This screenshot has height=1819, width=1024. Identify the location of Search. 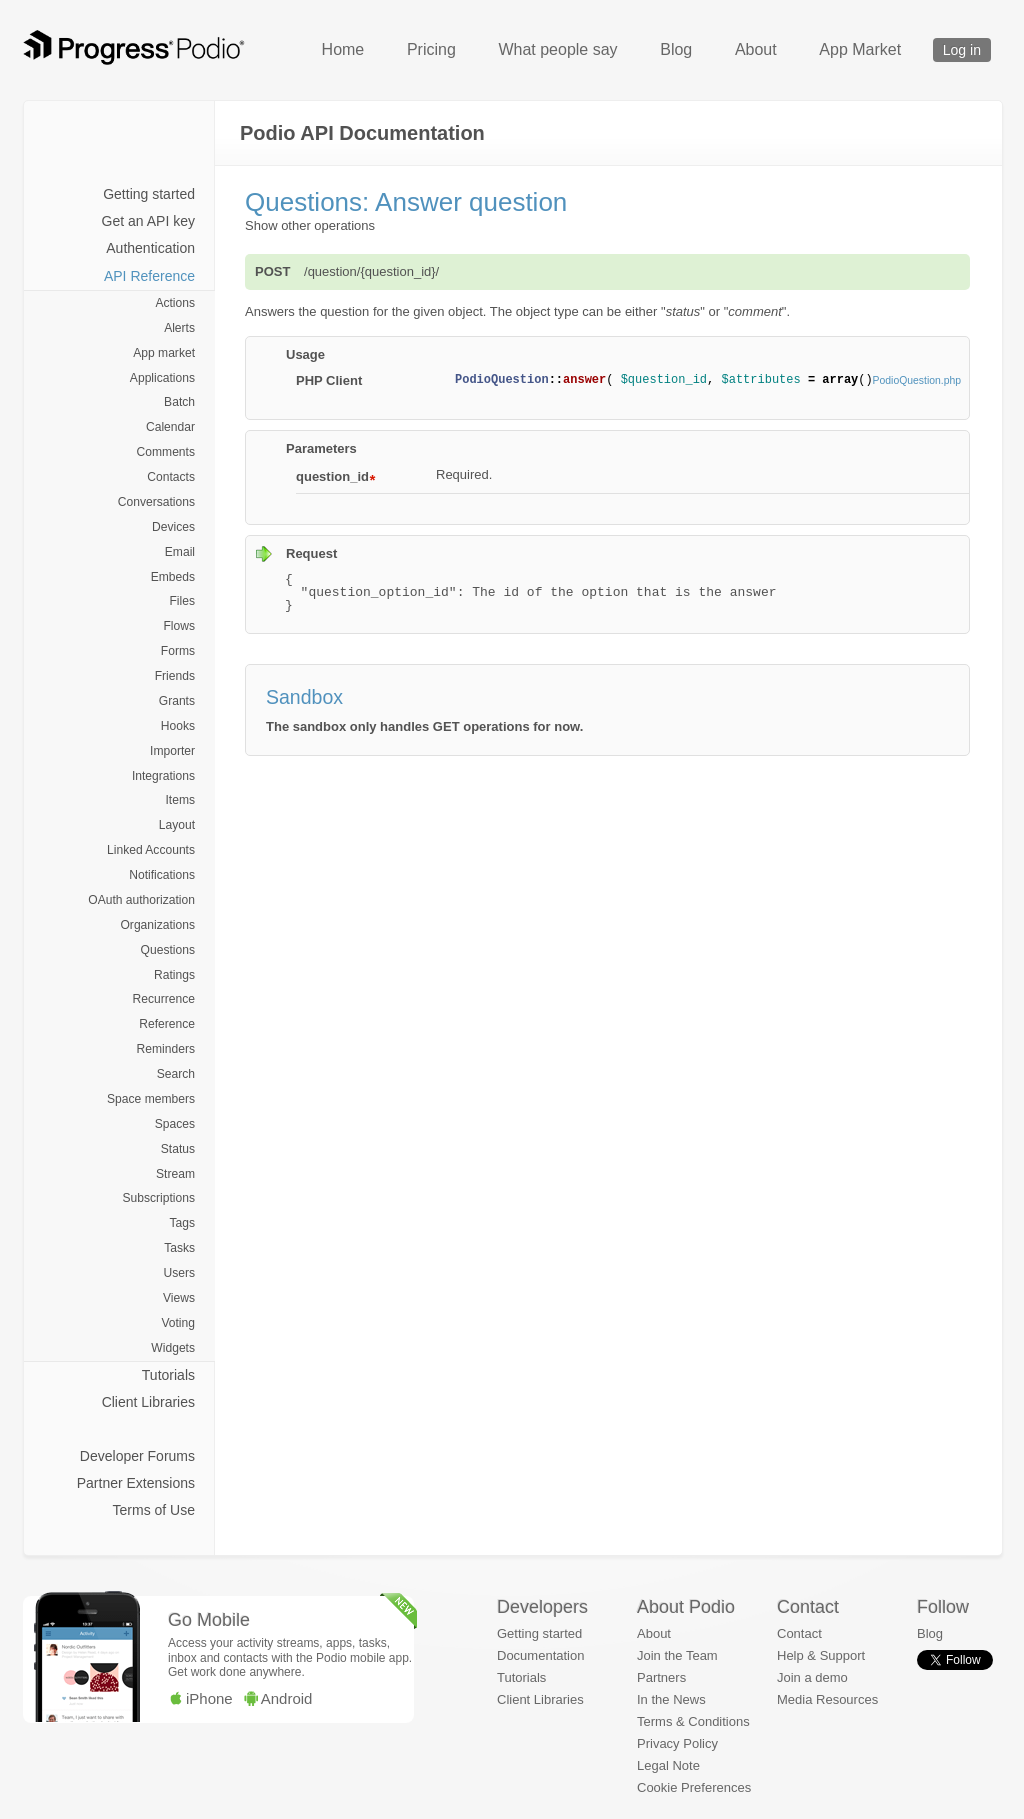
(176, 1074).